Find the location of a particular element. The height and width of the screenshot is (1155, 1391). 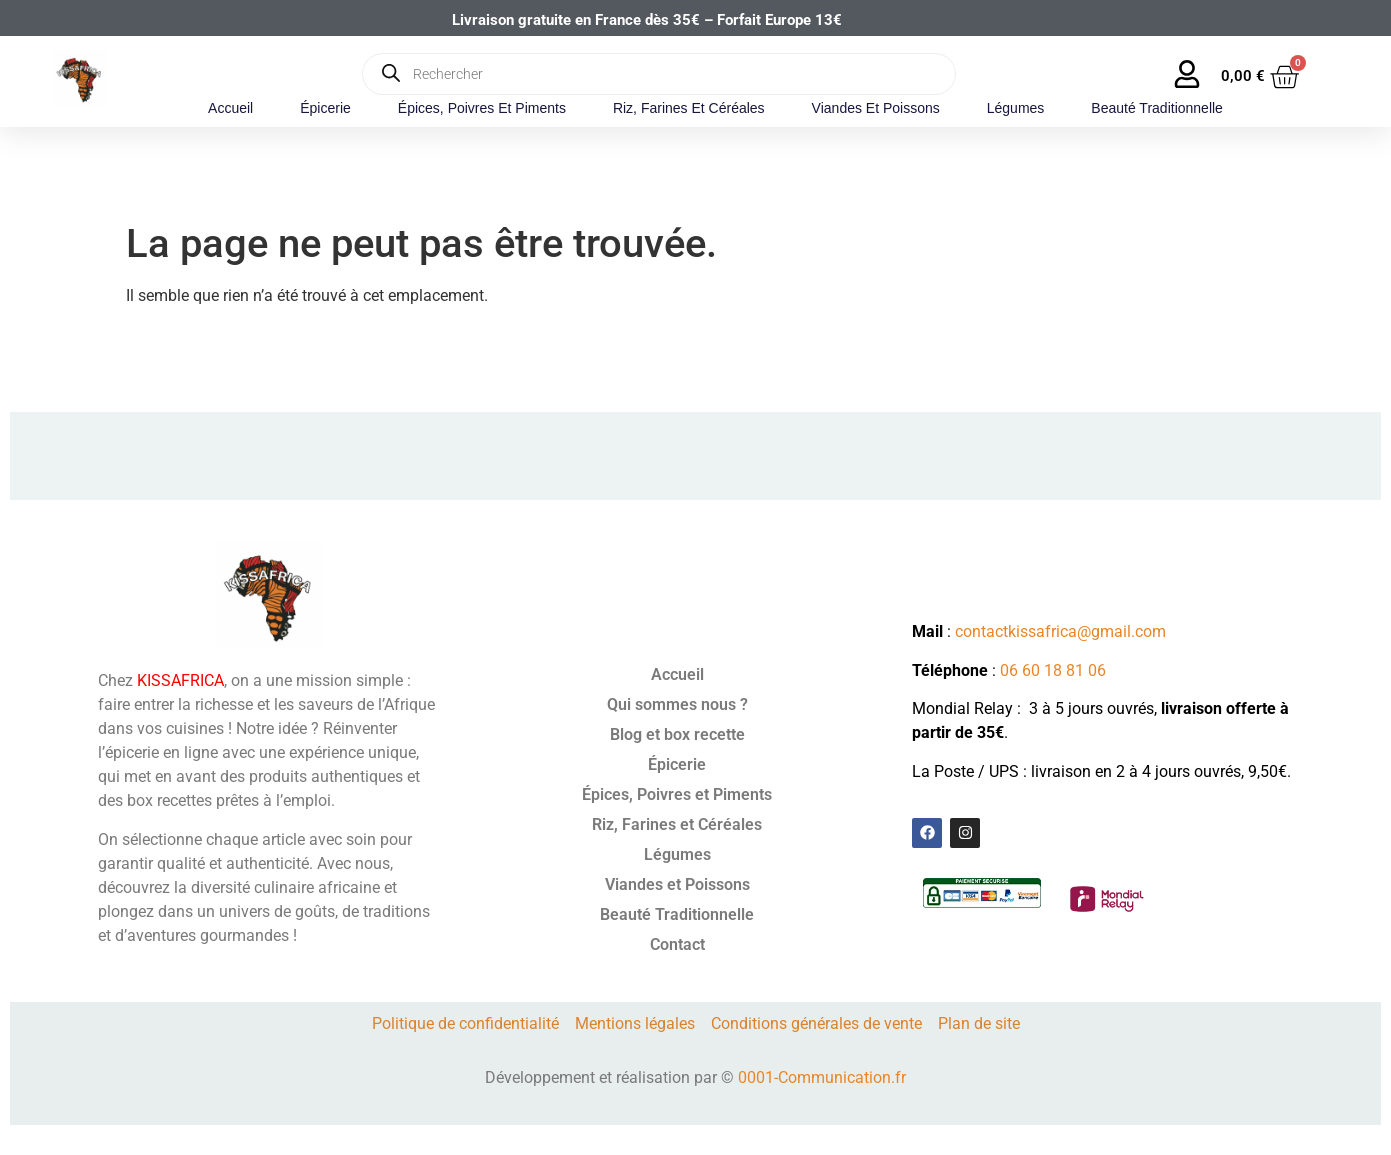

Blog et box recette is located at coordinates (677, 734).